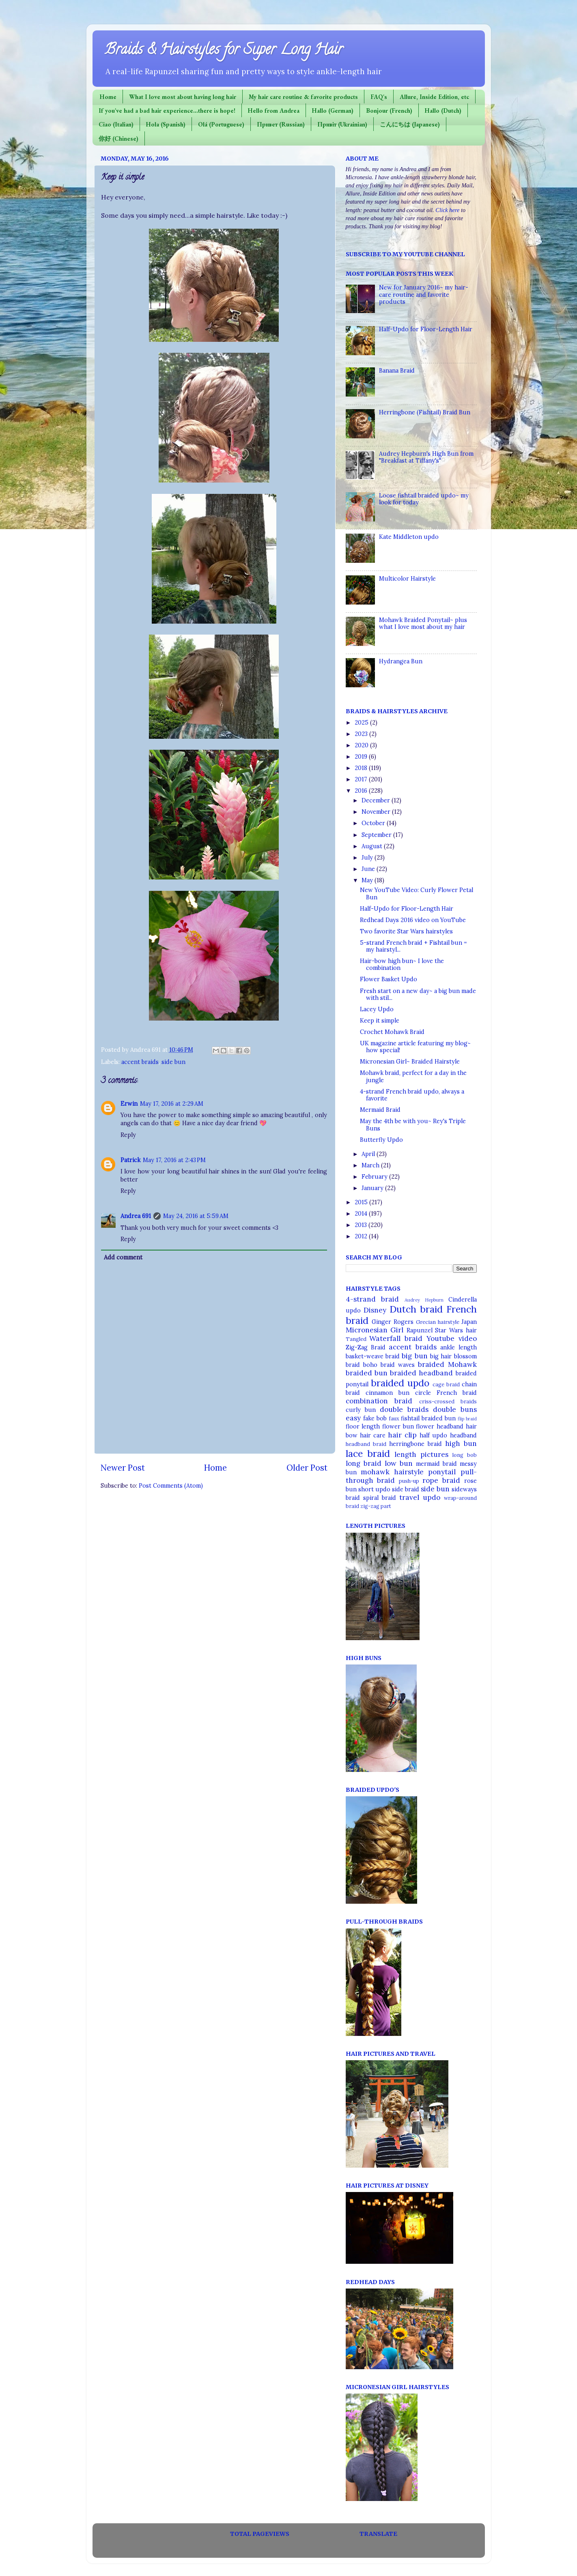 The image size is (577, 2576). What do you see at coordinates (425, 329) in the screenshot?
I see `Half-Updo for Floor-Length Hair` at bounding box center [425, 329].